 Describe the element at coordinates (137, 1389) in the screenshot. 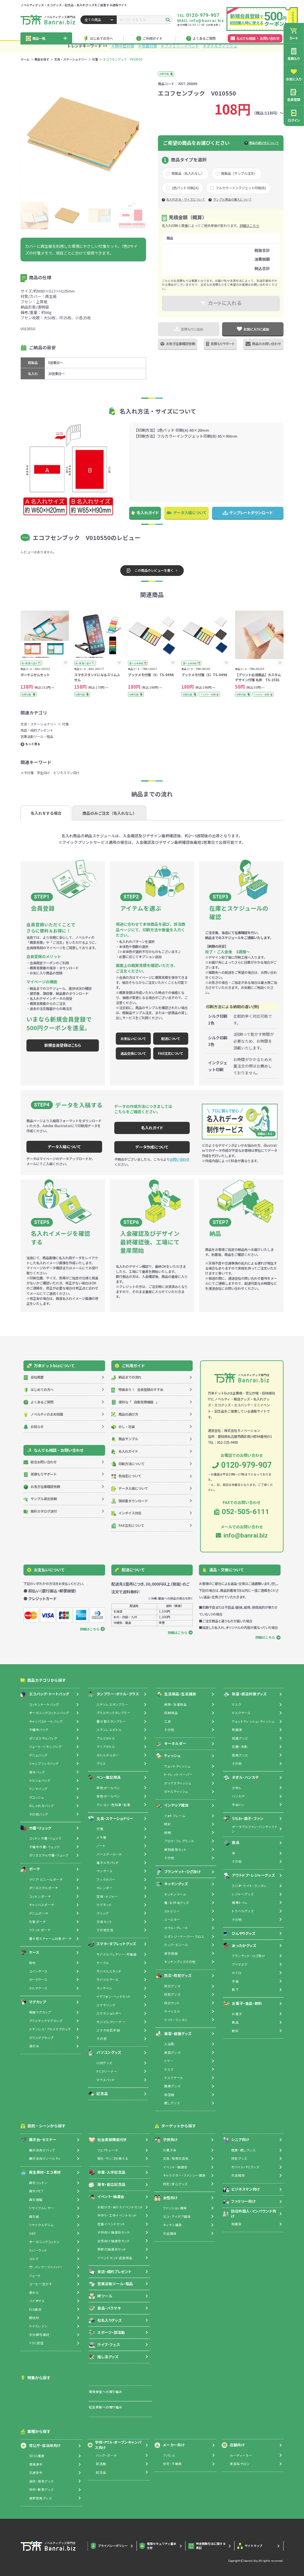

I see `会員登録のすすめ` at that location.